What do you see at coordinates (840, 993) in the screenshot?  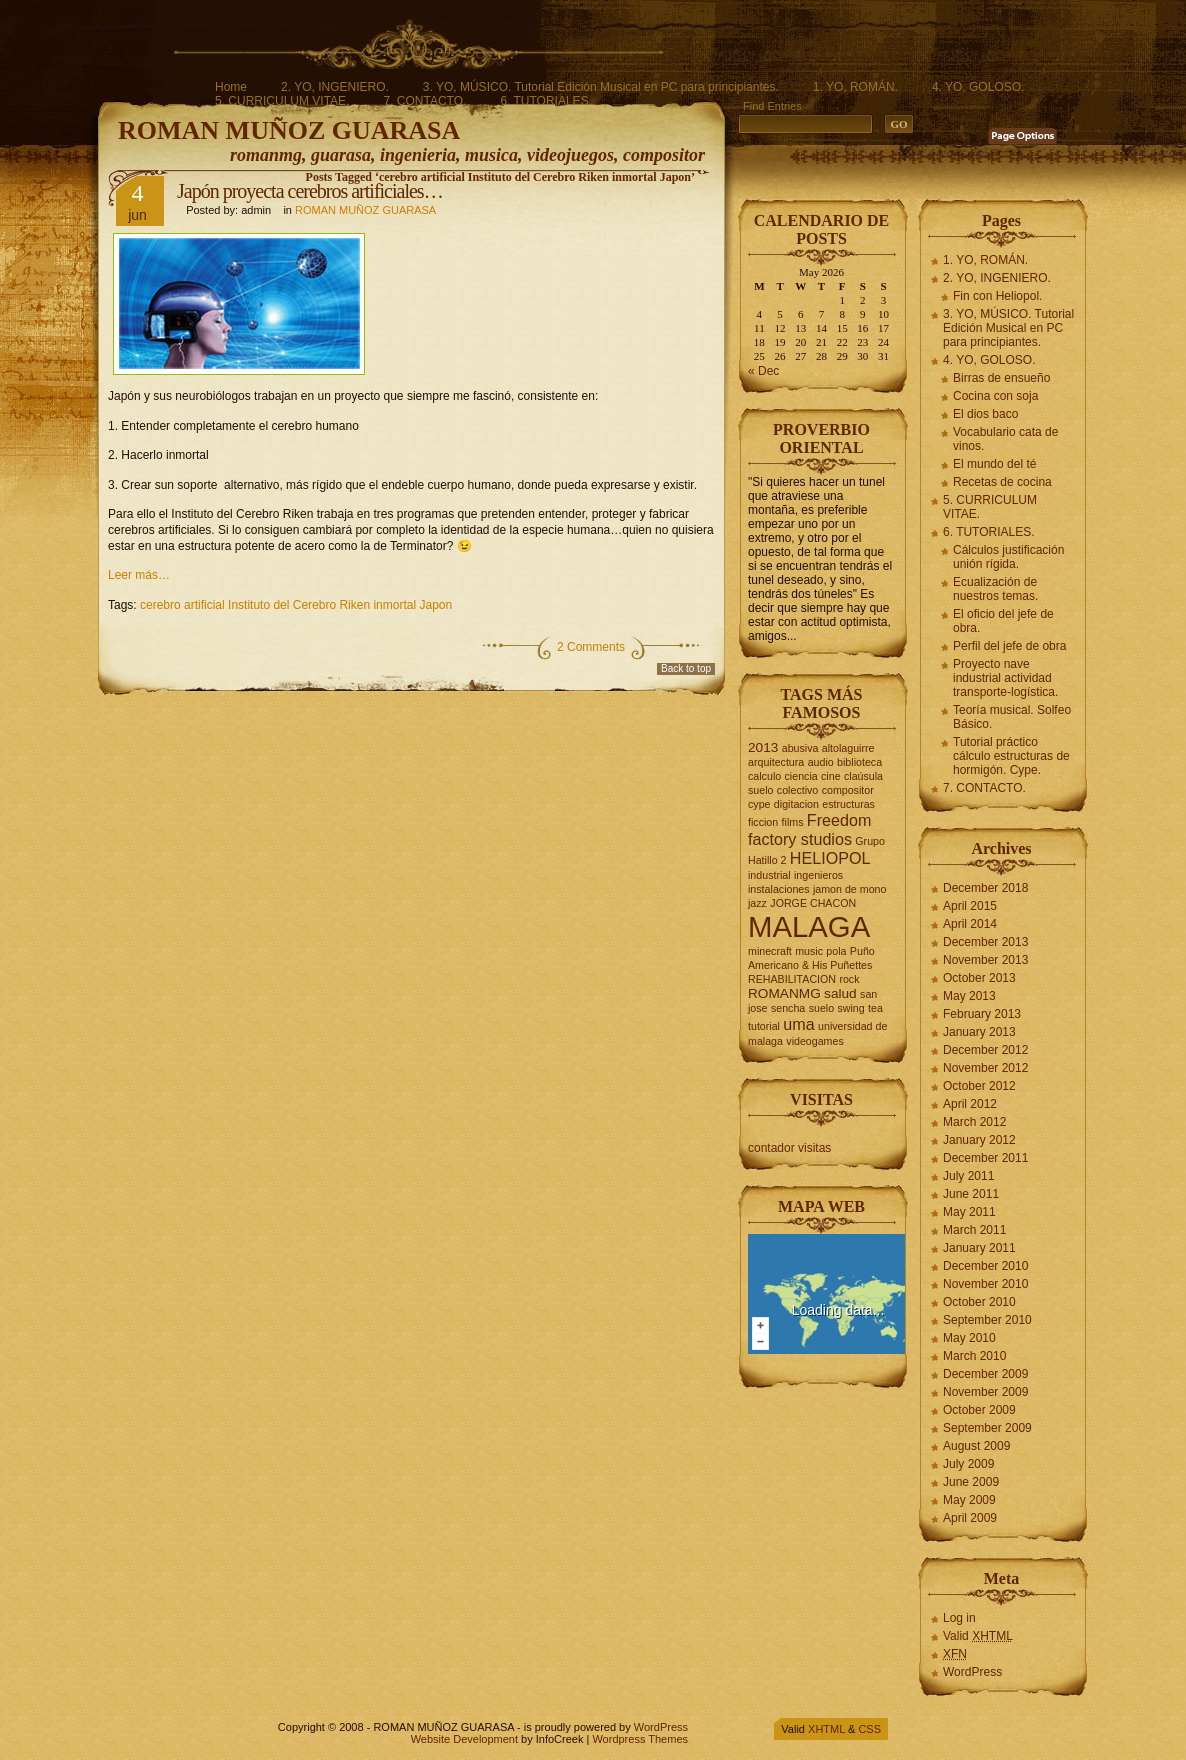 I see `salud [salud (3 items)]` at bounding box center [840, 993].